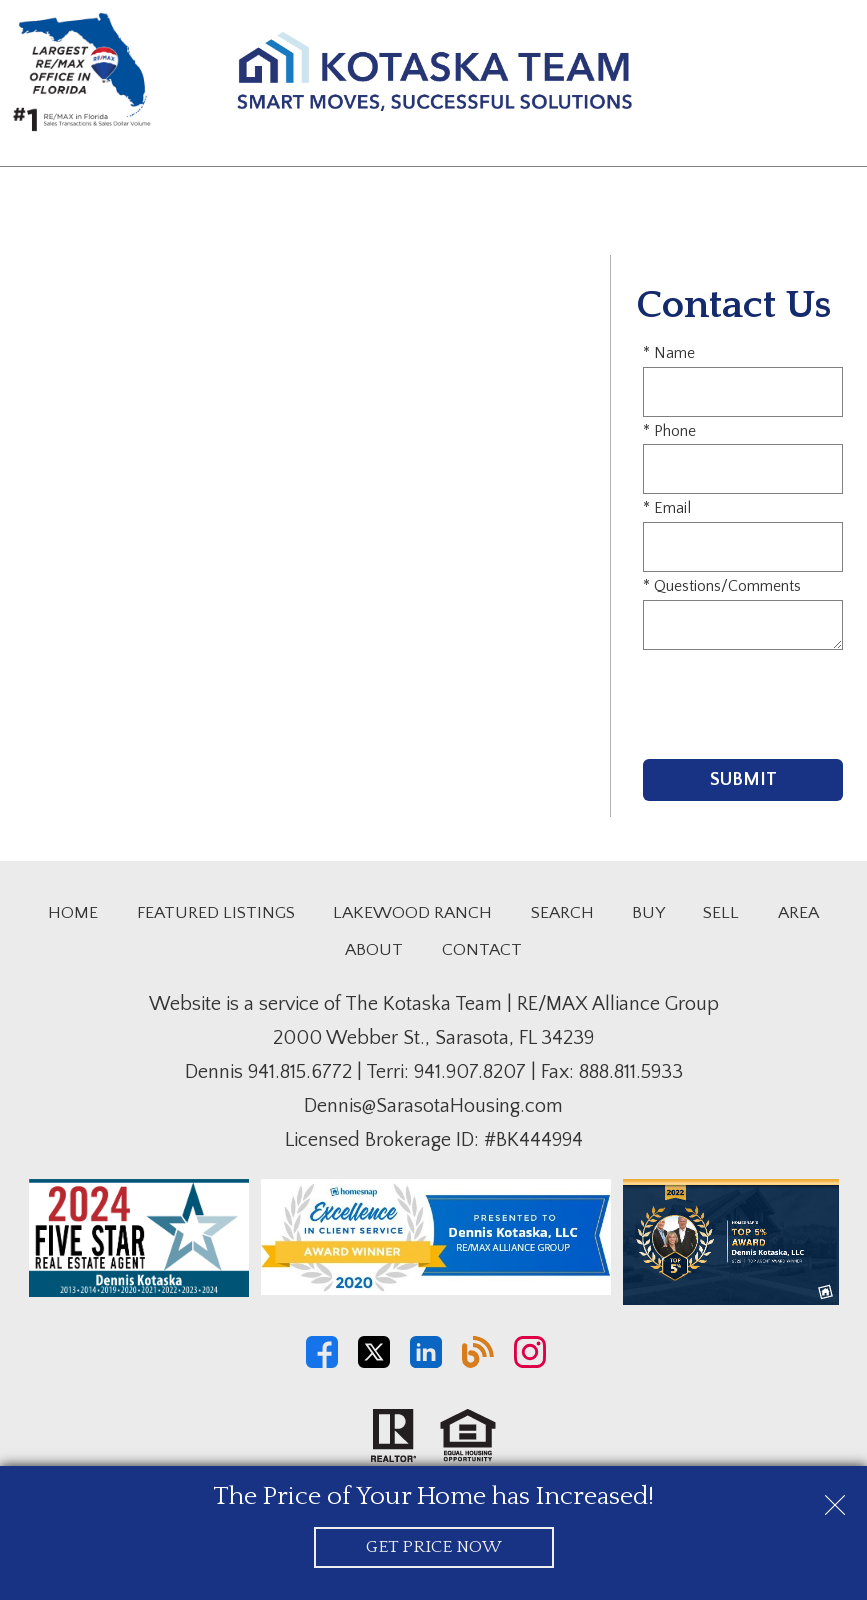  Describe the element at coordinates (831, 76) in the screenshot. I see `[Open main menu]` at that location.